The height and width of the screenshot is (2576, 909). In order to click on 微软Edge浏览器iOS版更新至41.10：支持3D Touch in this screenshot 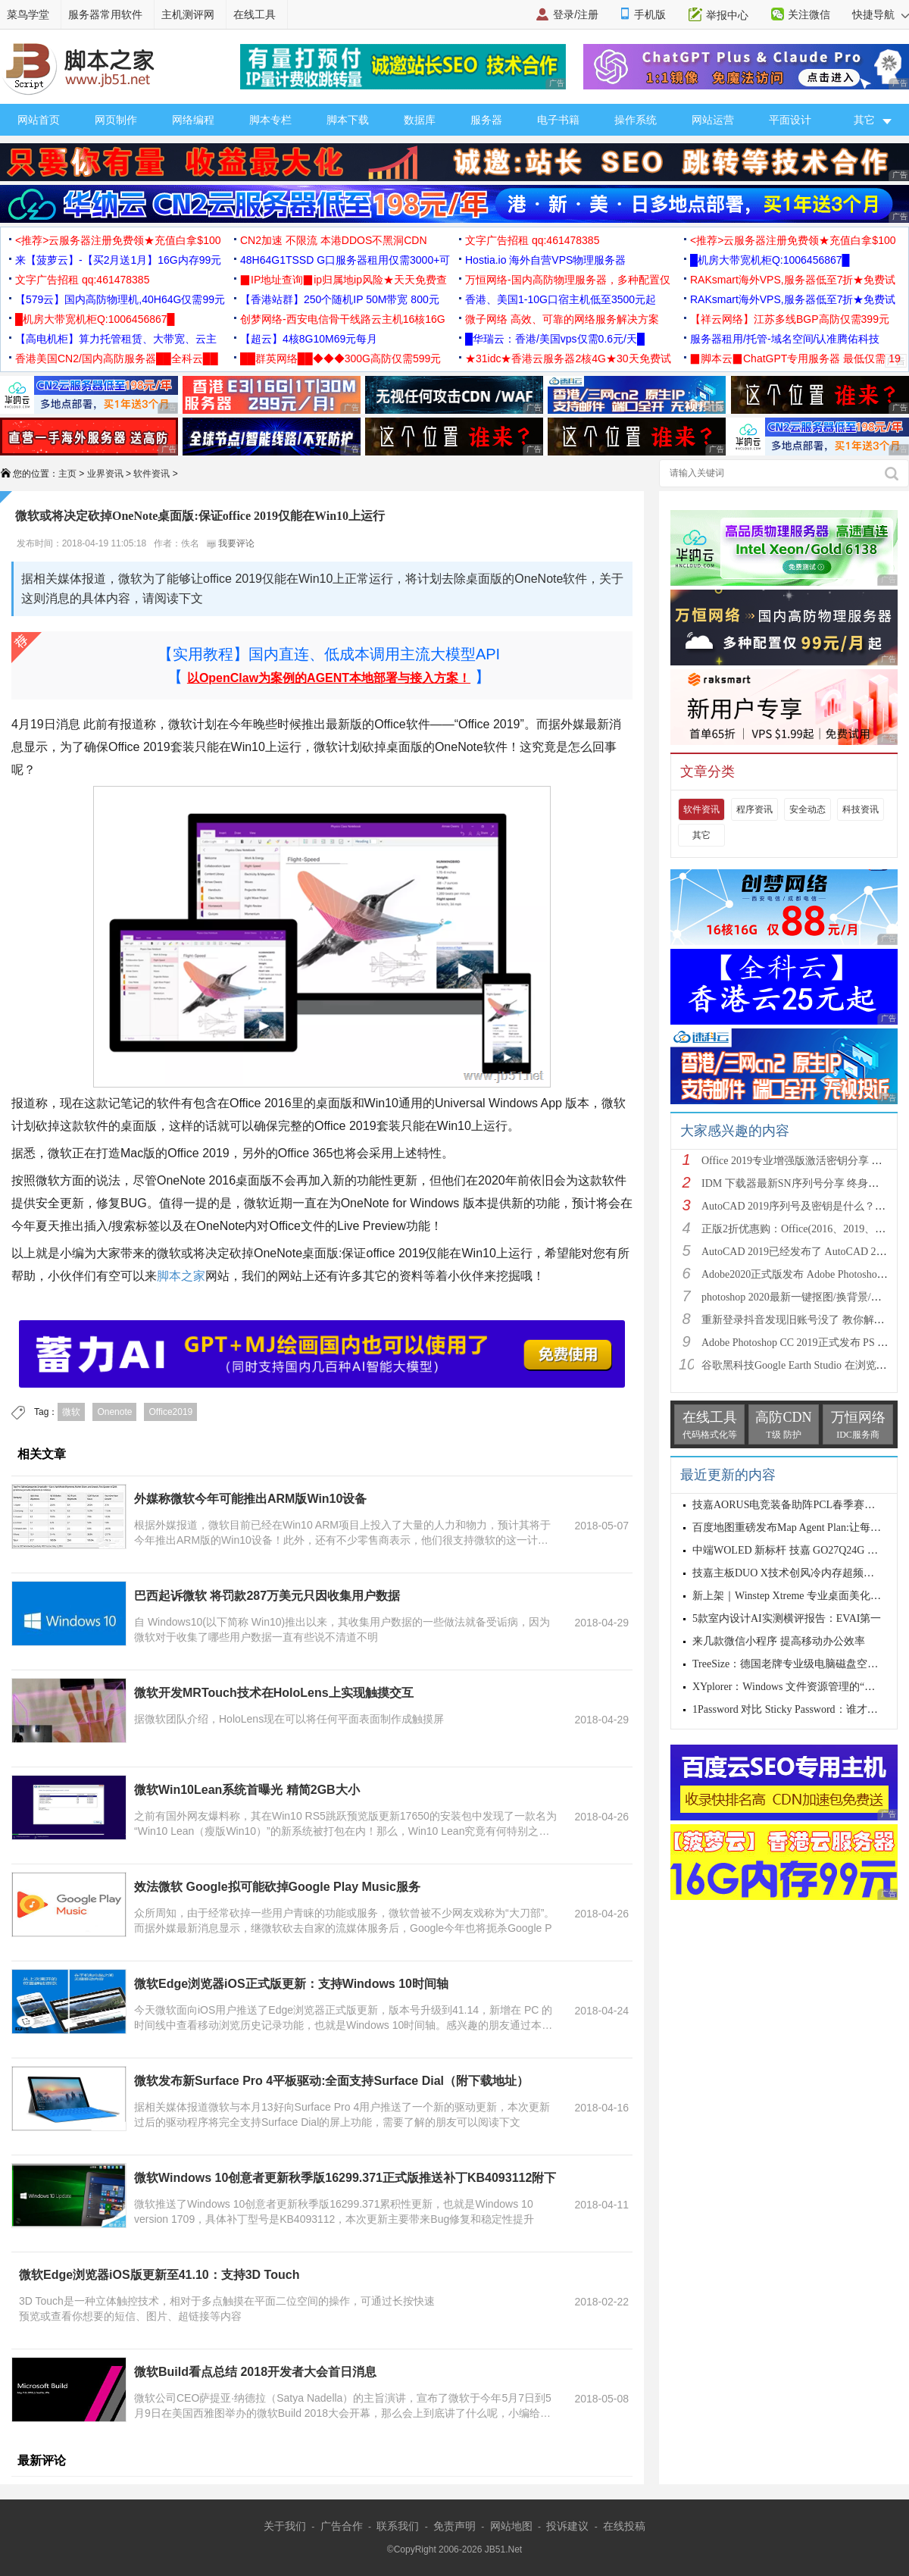, I will do `click(159, 2274)`.